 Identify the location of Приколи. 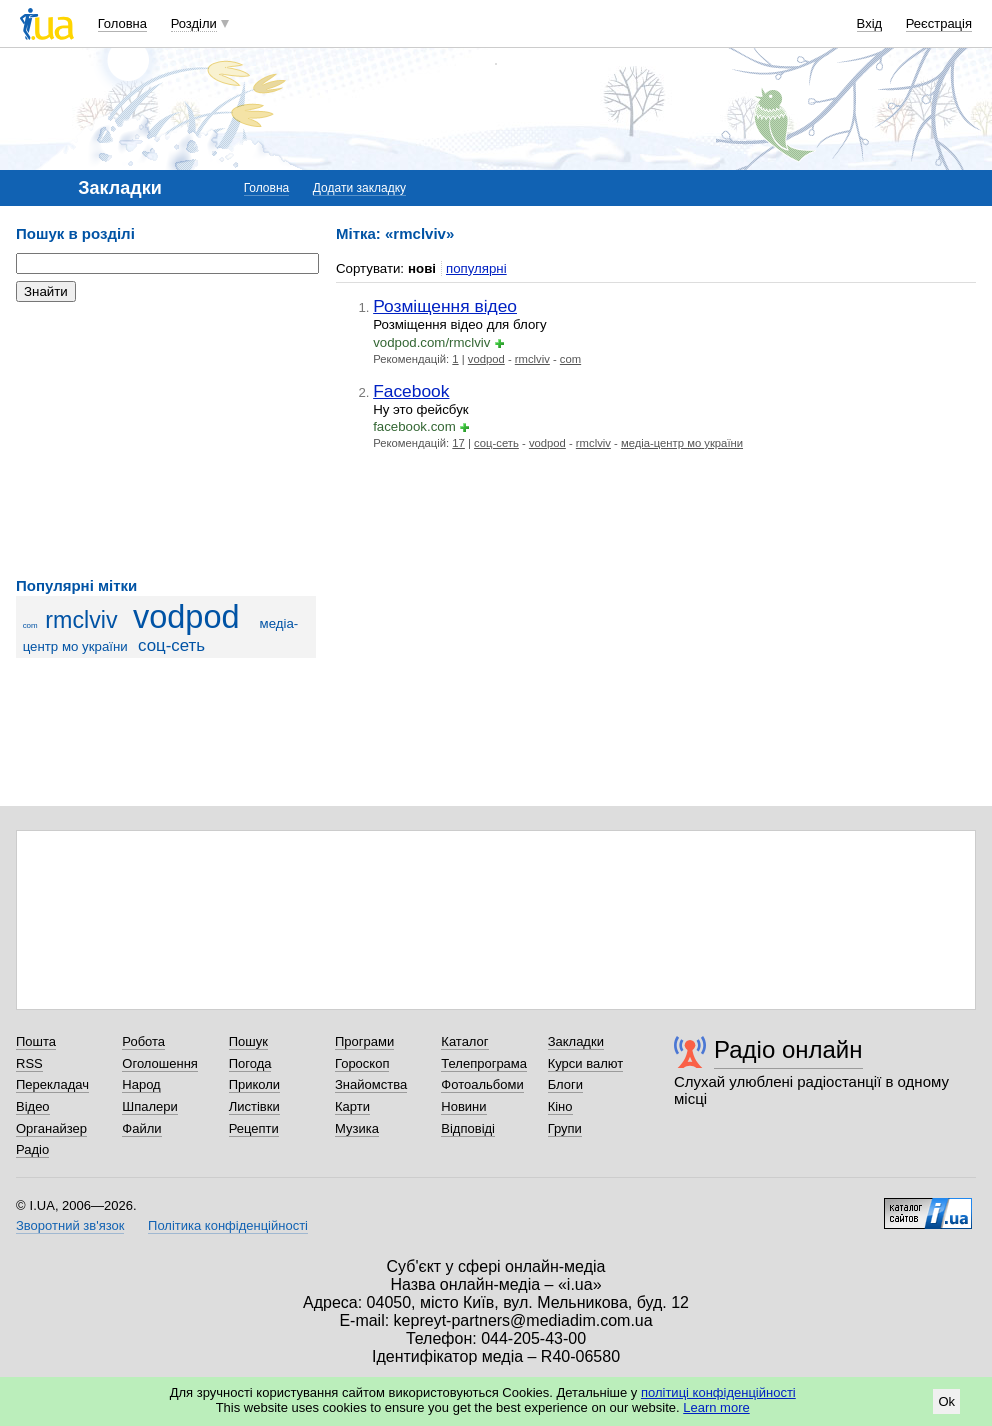
(254, 1084).